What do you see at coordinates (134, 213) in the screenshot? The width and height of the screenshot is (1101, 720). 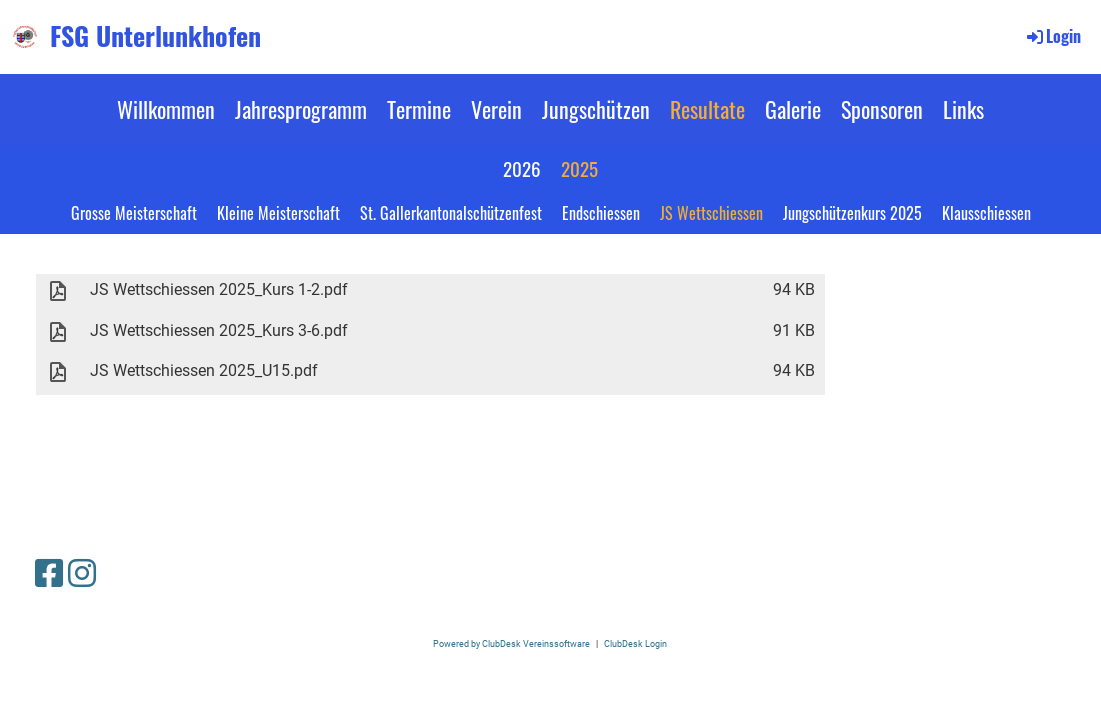 I see `Grosse Meisterschaft` at bounding box center [134, 213].